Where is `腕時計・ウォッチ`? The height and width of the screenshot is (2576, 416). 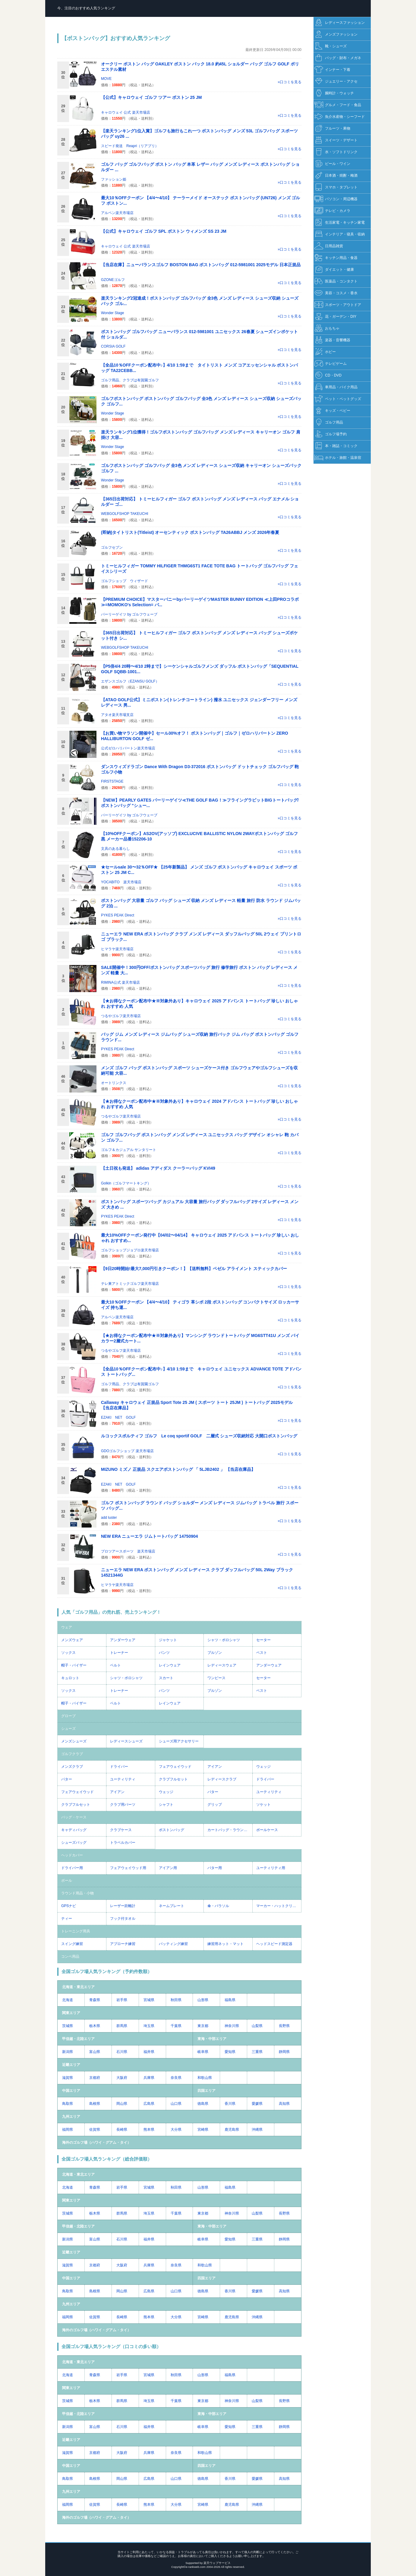
腕時計・ウォッチ is located at coordinates (334, 93).